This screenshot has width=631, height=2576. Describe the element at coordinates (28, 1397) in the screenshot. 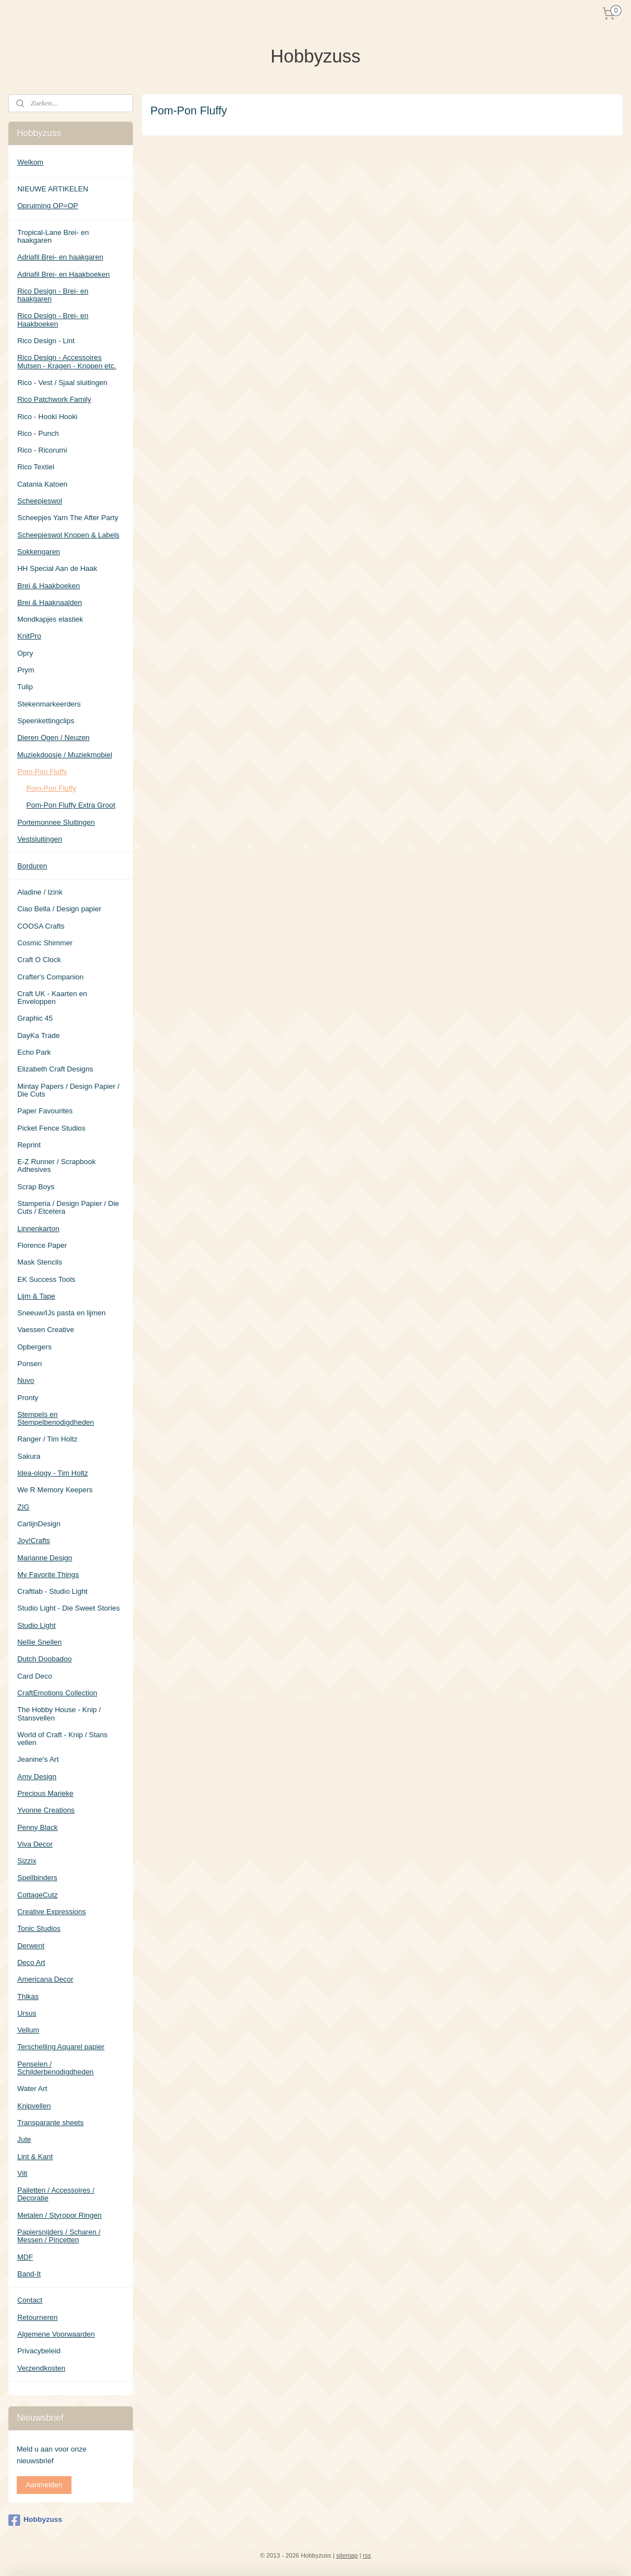

I see `Pronty` at that location.